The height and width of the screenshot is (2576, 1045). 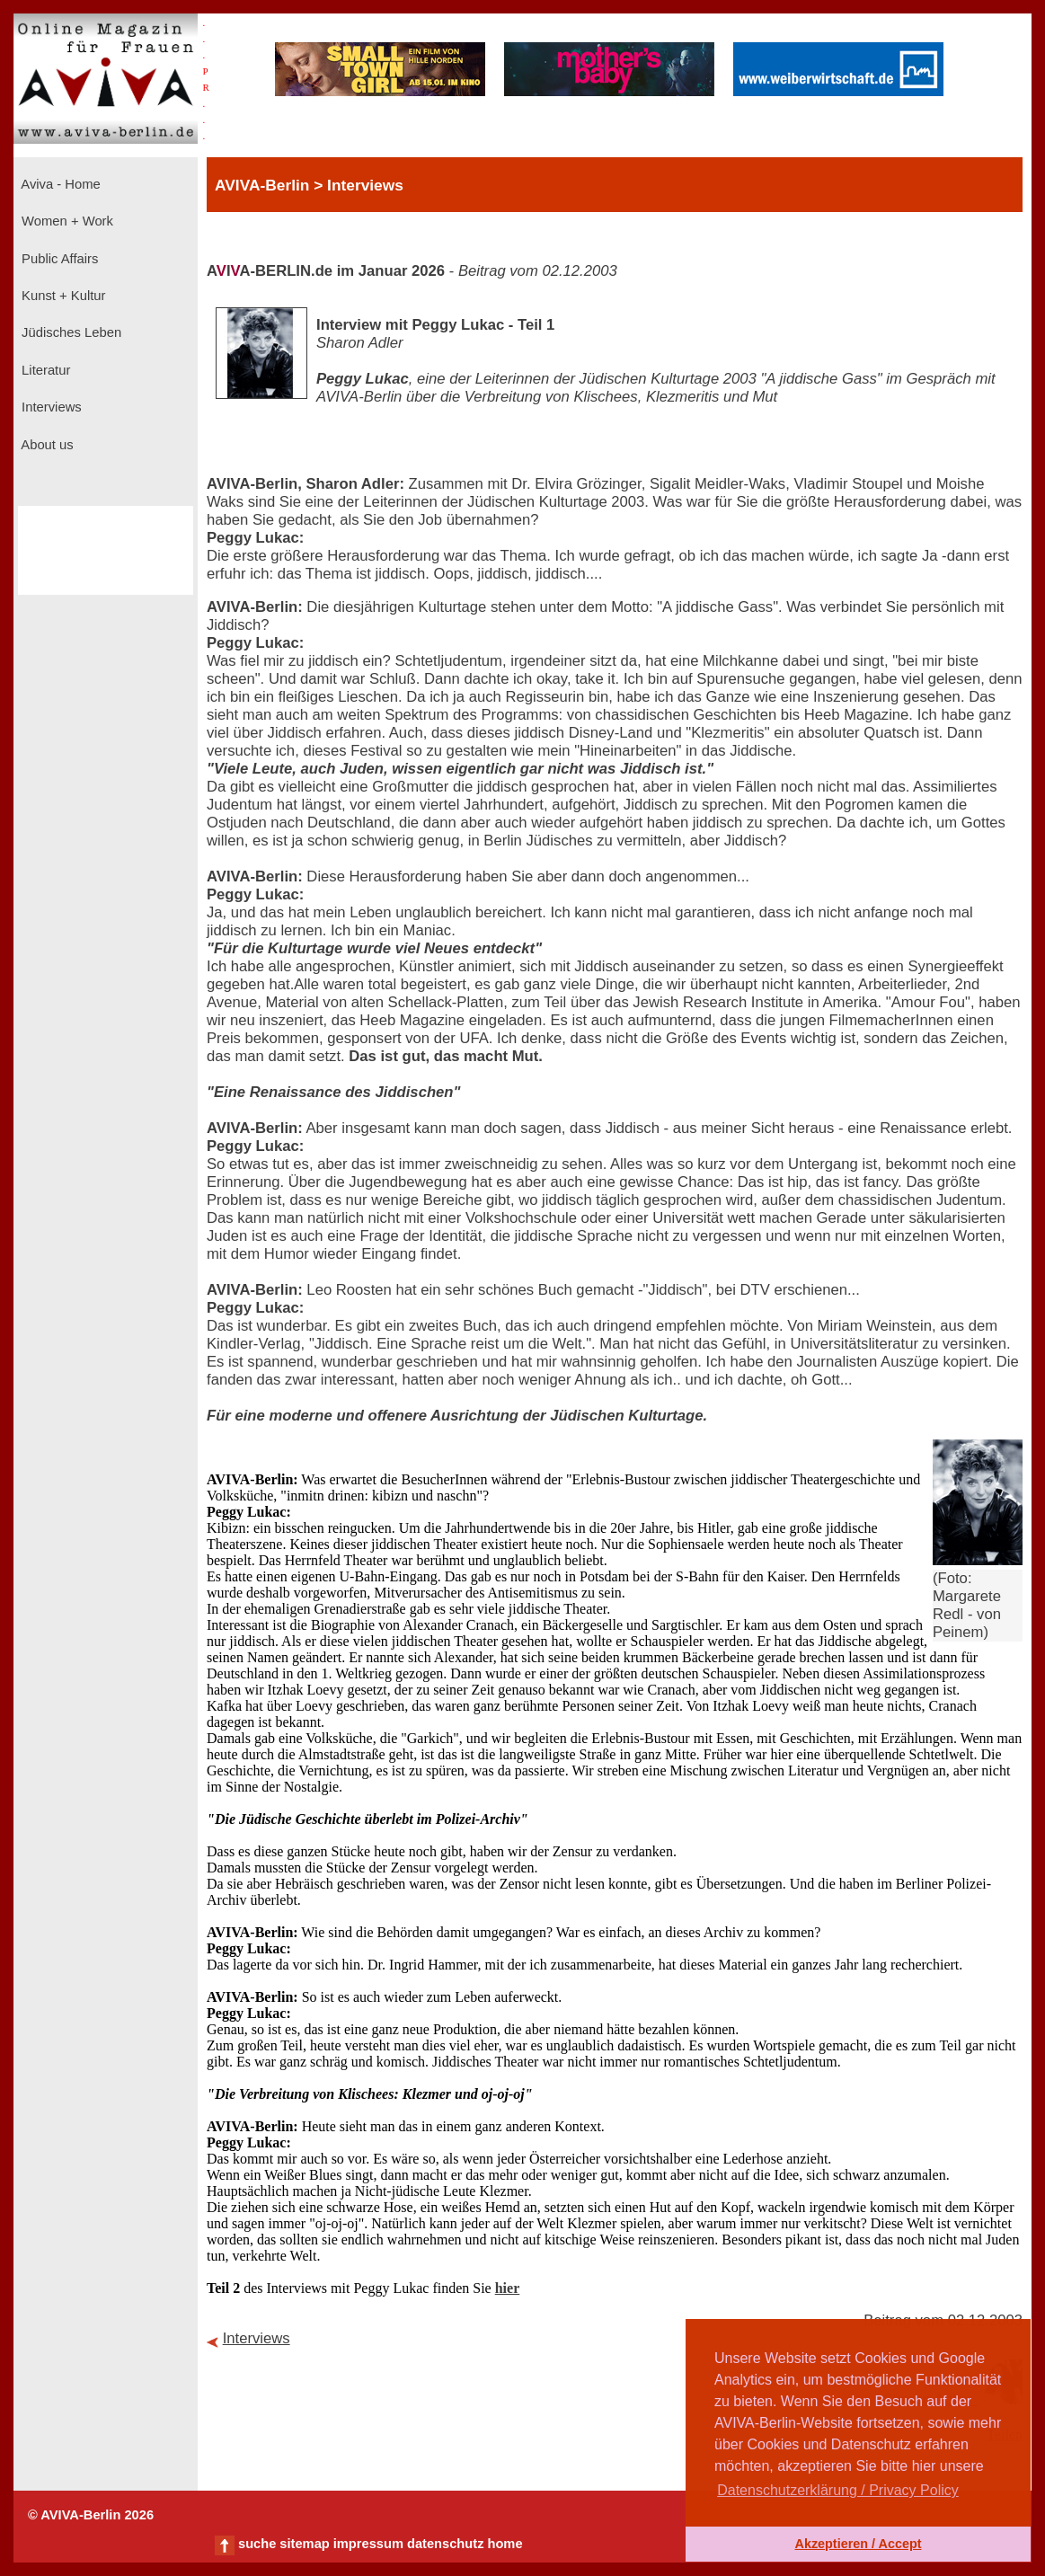 I want to click on sitemap, so click(x=304, y=2543).